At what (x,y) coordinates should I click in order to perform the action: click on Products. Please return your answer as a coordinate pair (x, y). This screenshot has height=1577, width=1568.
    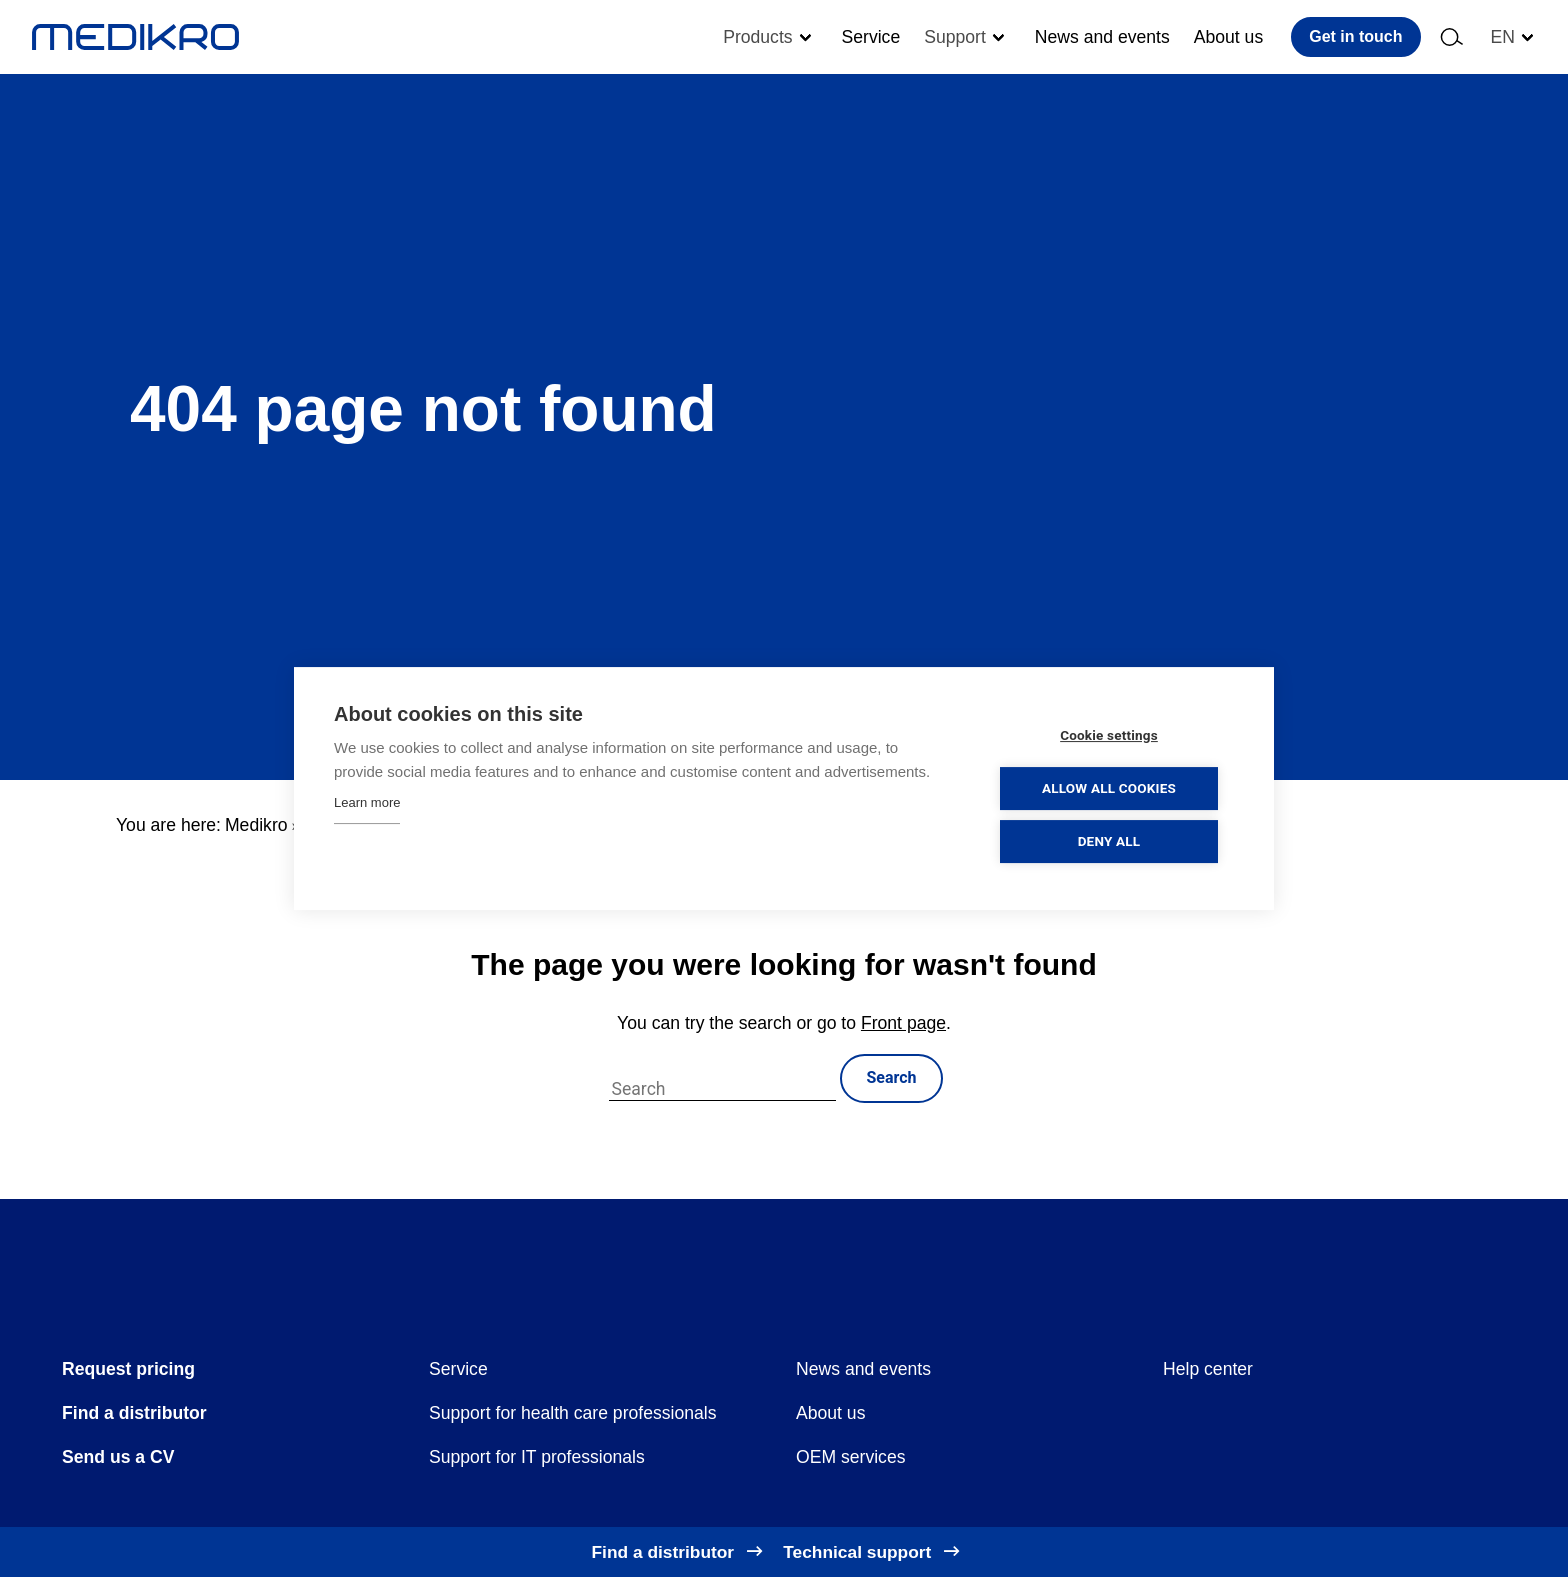
    Looking at the image, I should click on (757, 37).